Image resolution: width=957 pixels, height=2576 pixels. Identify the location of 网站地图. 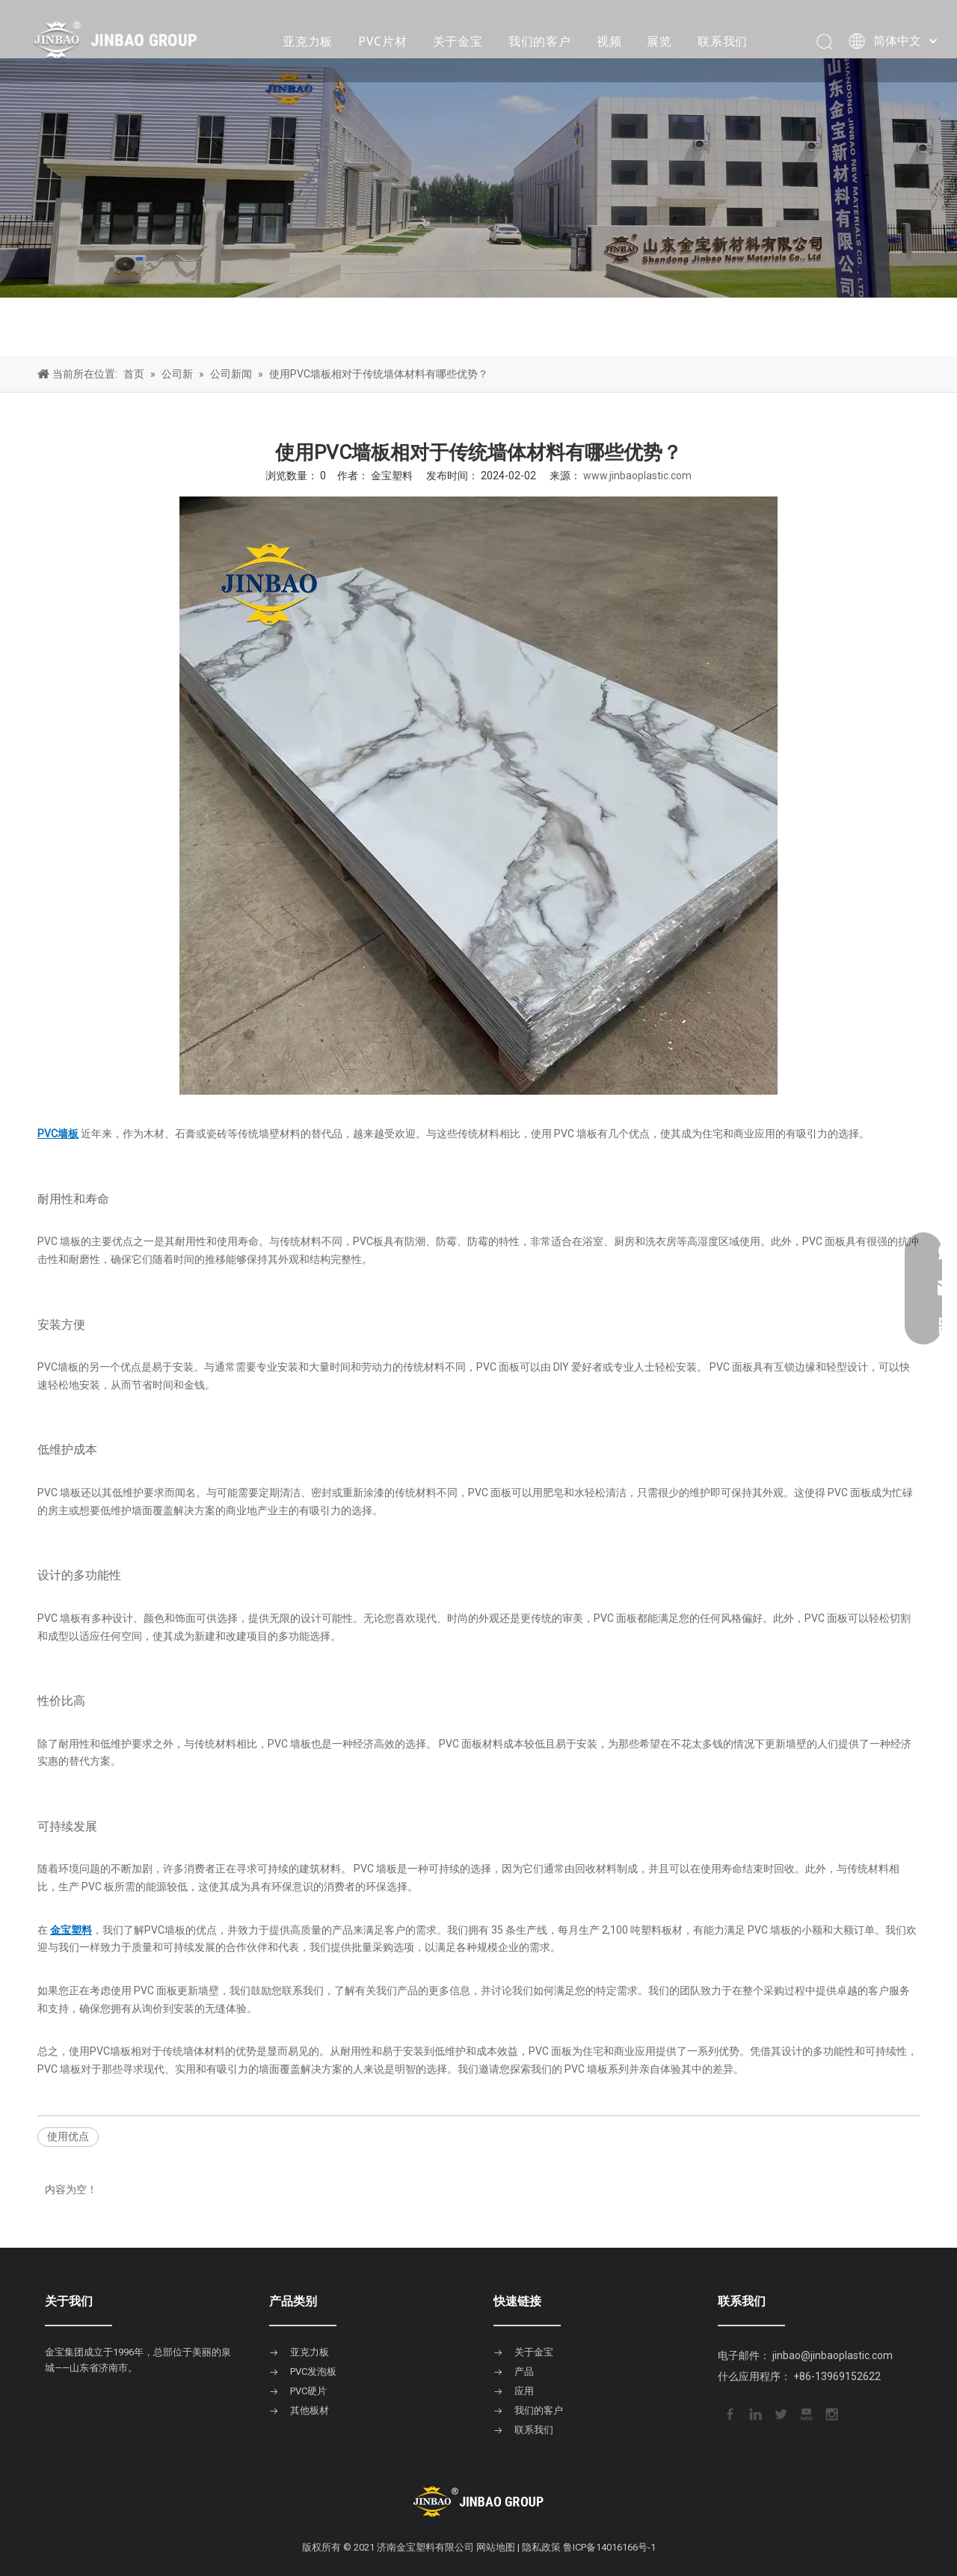
(495, 2547).